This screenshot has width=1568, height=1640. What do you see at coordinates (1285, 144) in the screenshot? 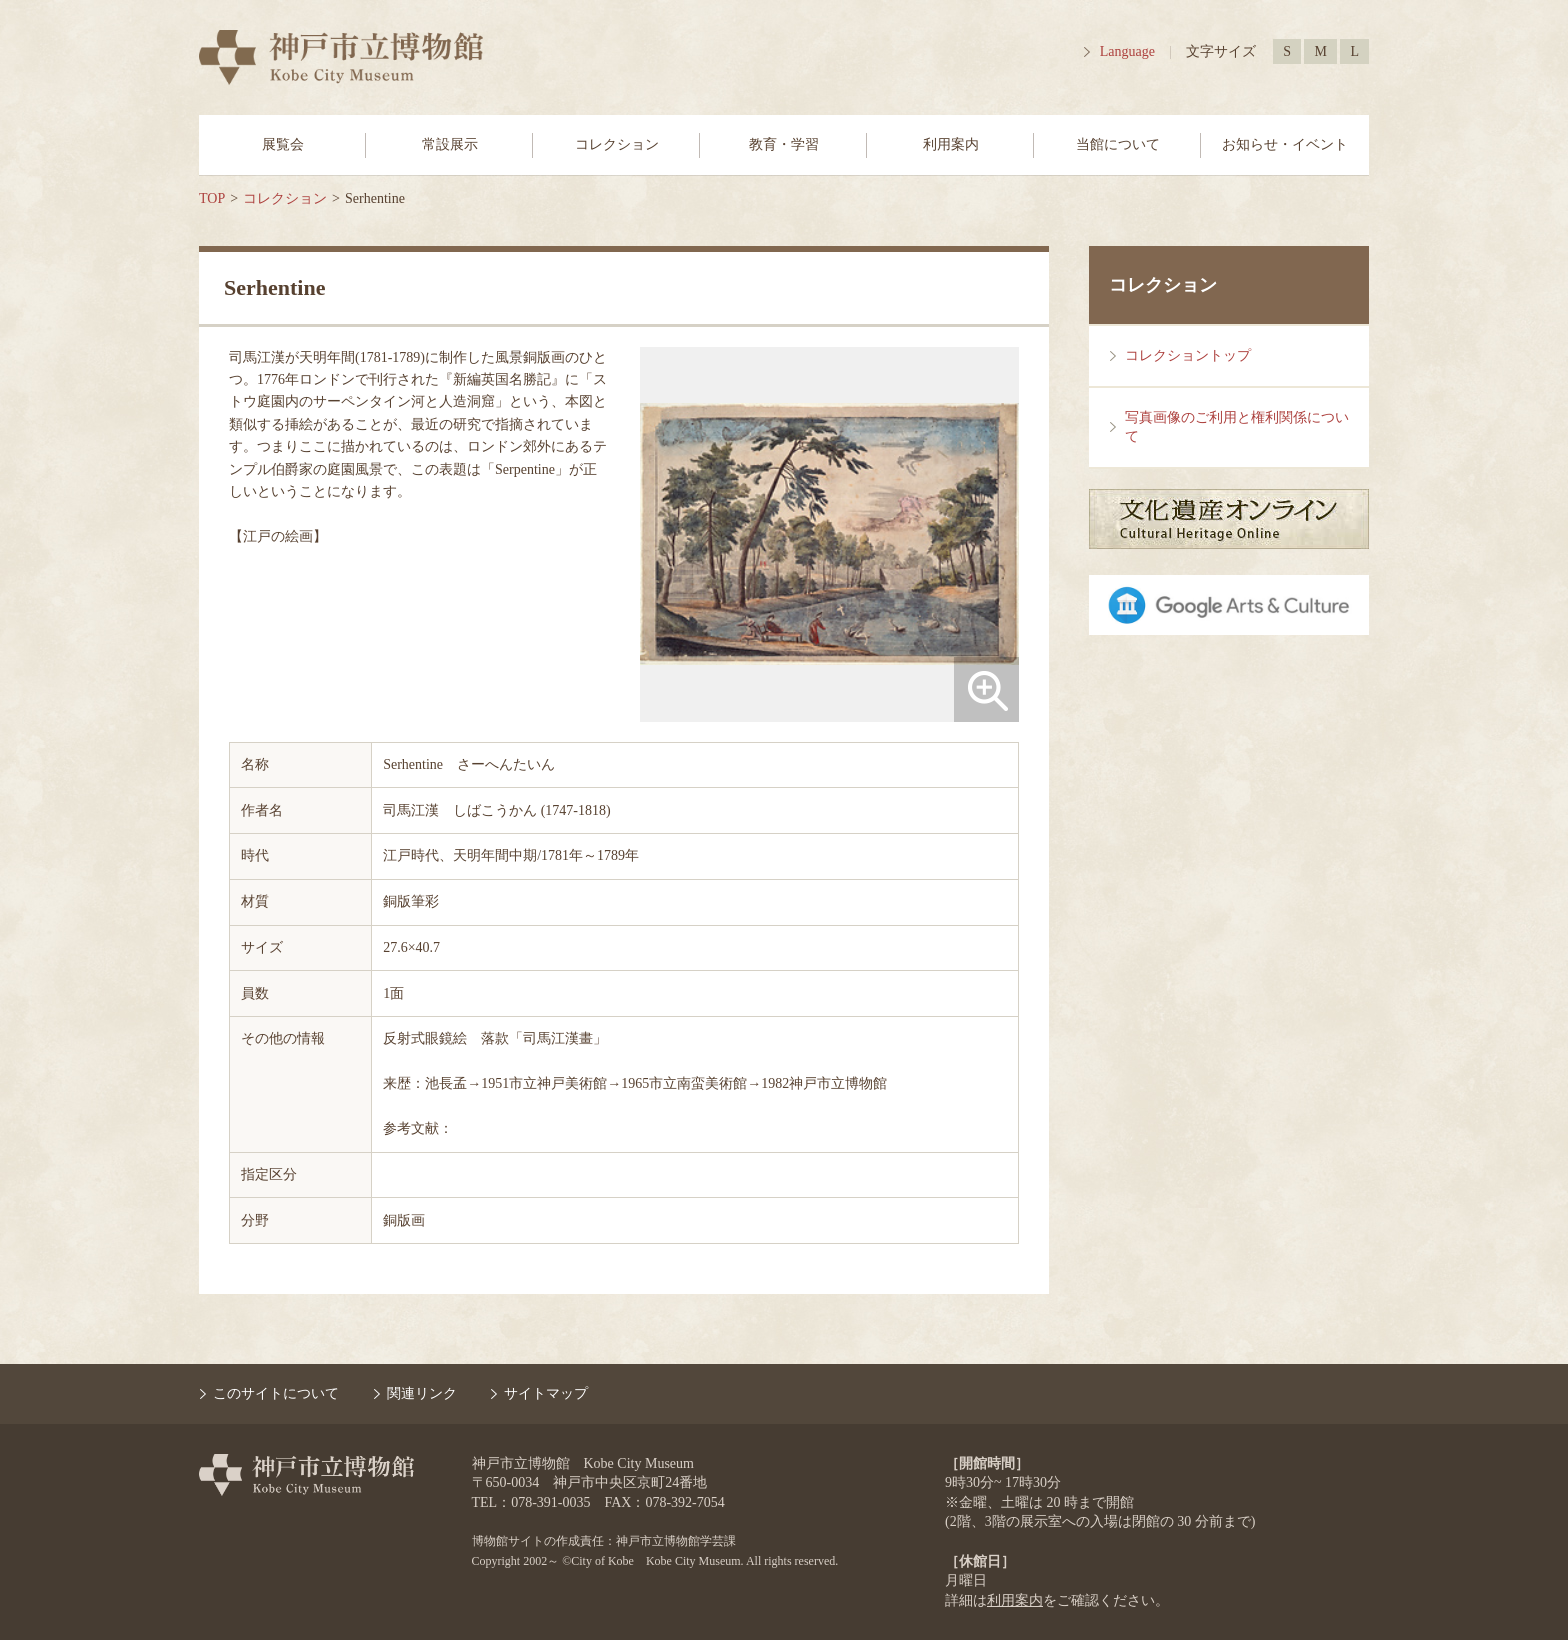
I see `お知らせ・イベント` at bounding box center [1285, 144].